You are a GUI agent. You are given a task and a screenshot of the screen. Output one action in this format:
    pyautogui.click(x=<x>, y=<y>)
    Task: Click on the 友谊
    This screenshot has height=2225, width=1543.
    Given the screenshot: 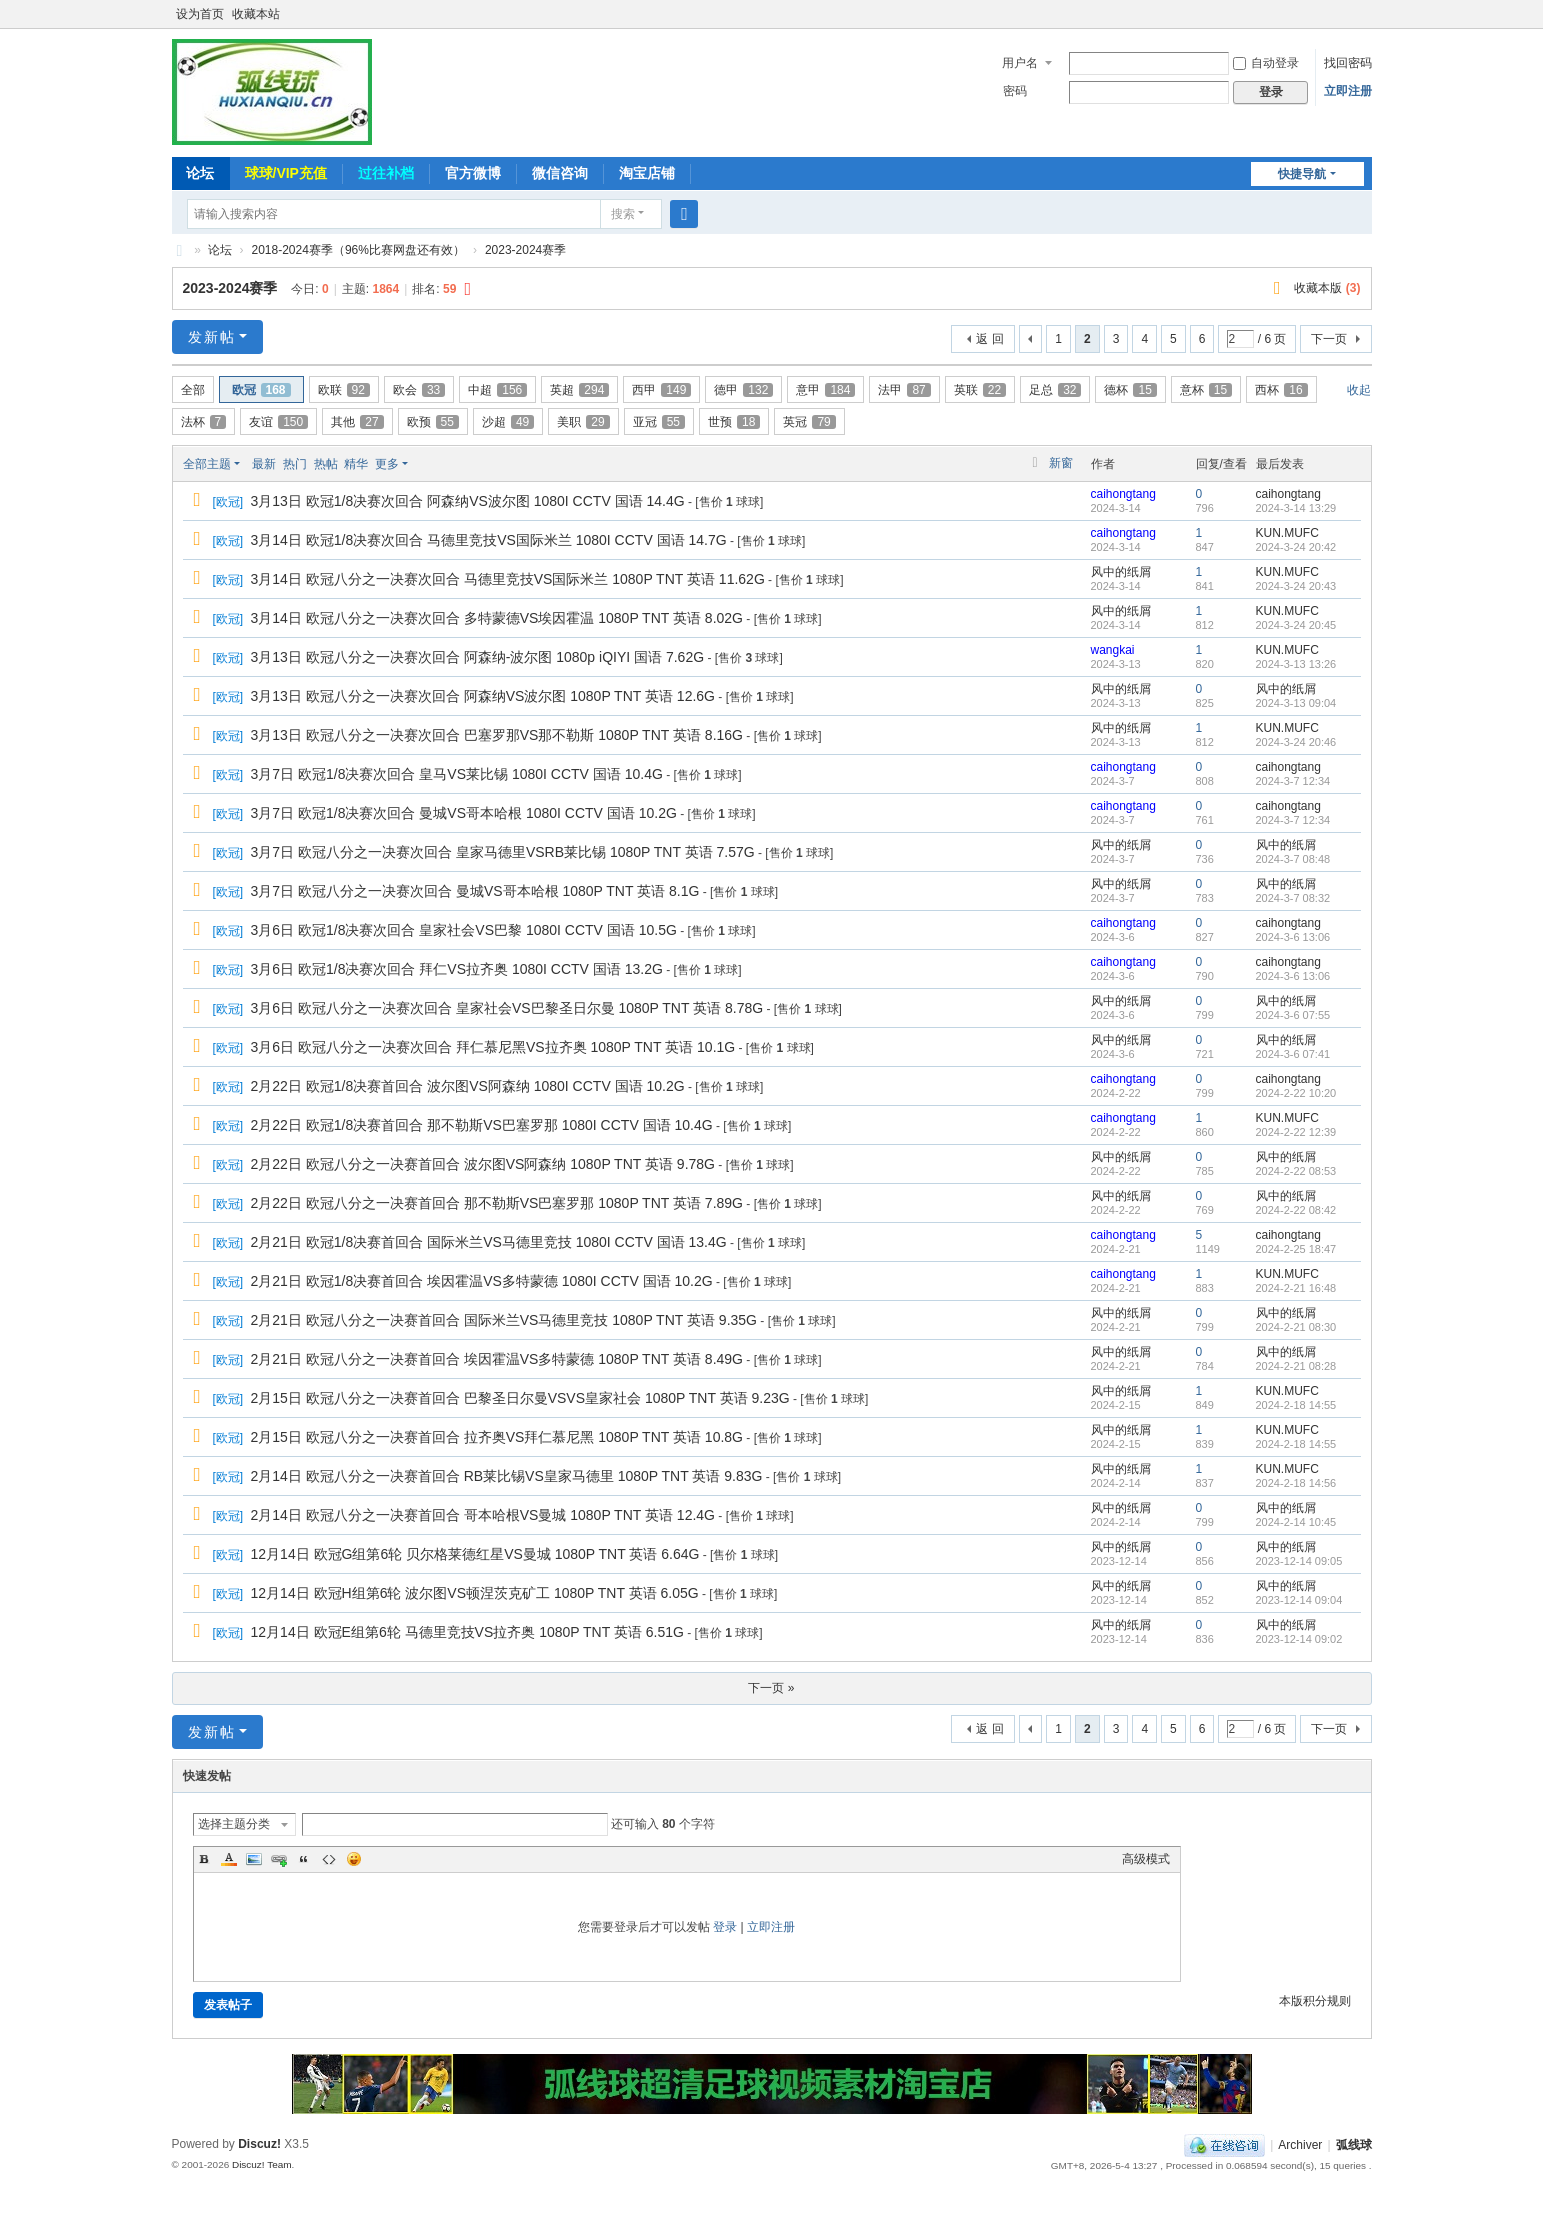 What is the action you would take?
    pyautogui.click(x=278, y=422)
    